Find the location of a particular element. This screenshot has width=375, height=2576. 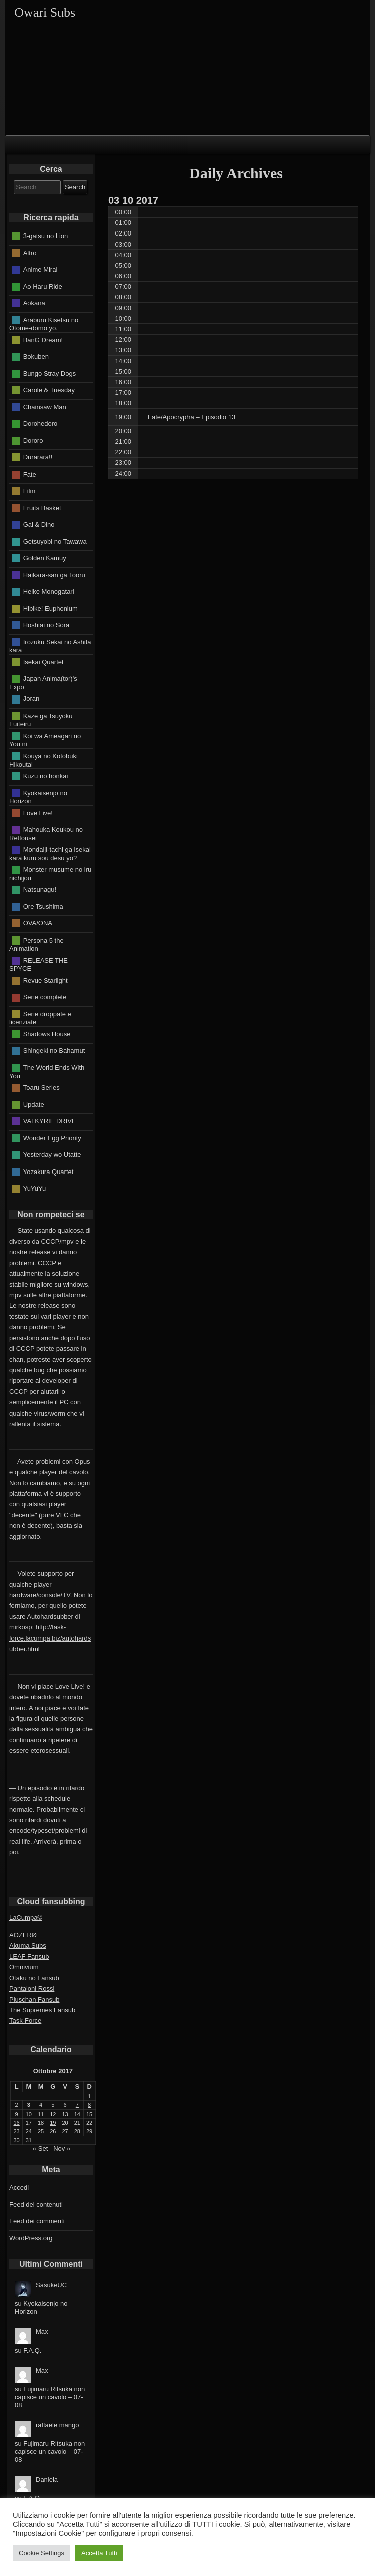

Yesterday wo Utatte is located at coordinates (52, 1154).